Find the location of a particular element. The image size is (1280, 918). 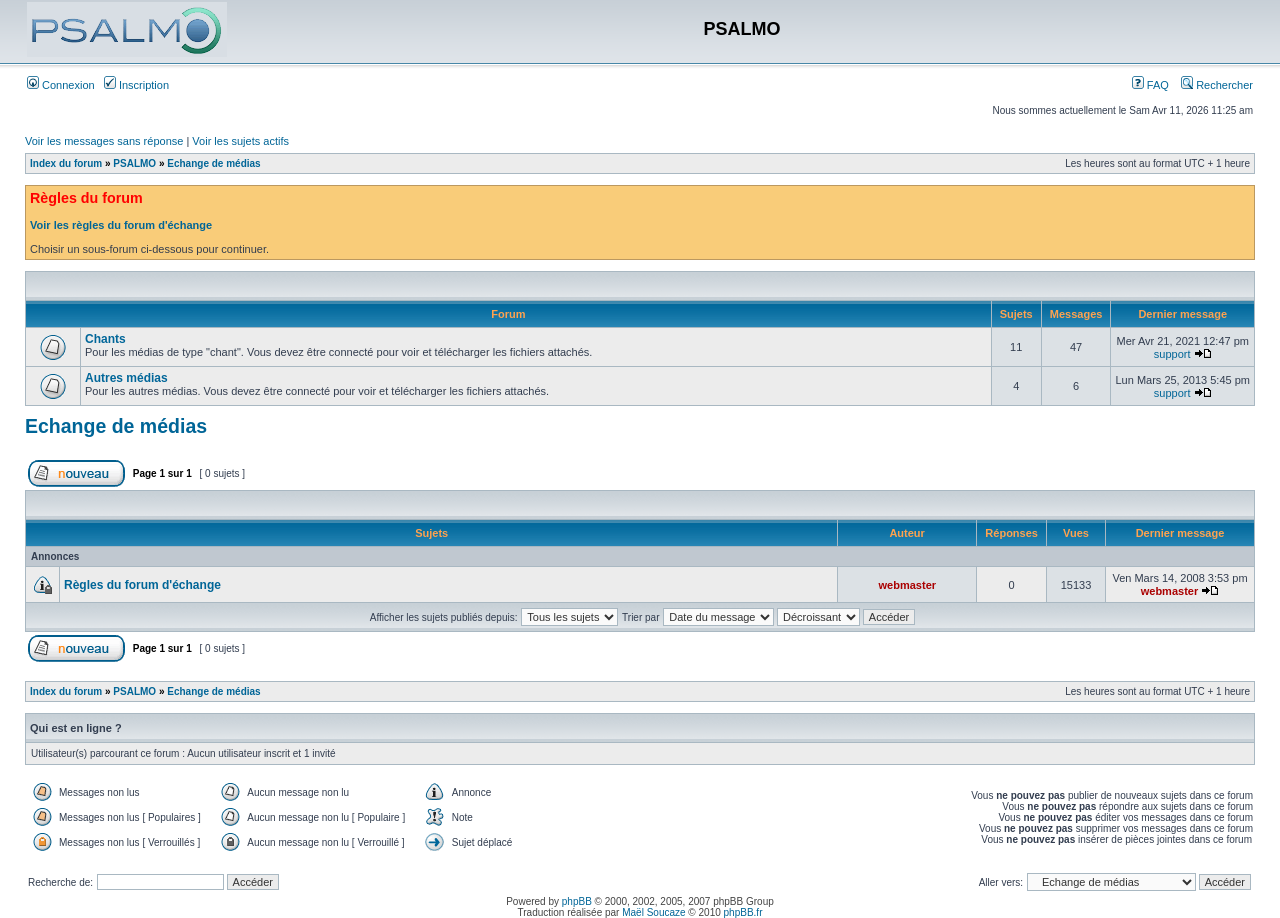

PSALMO is located at coordinates (134, 163).